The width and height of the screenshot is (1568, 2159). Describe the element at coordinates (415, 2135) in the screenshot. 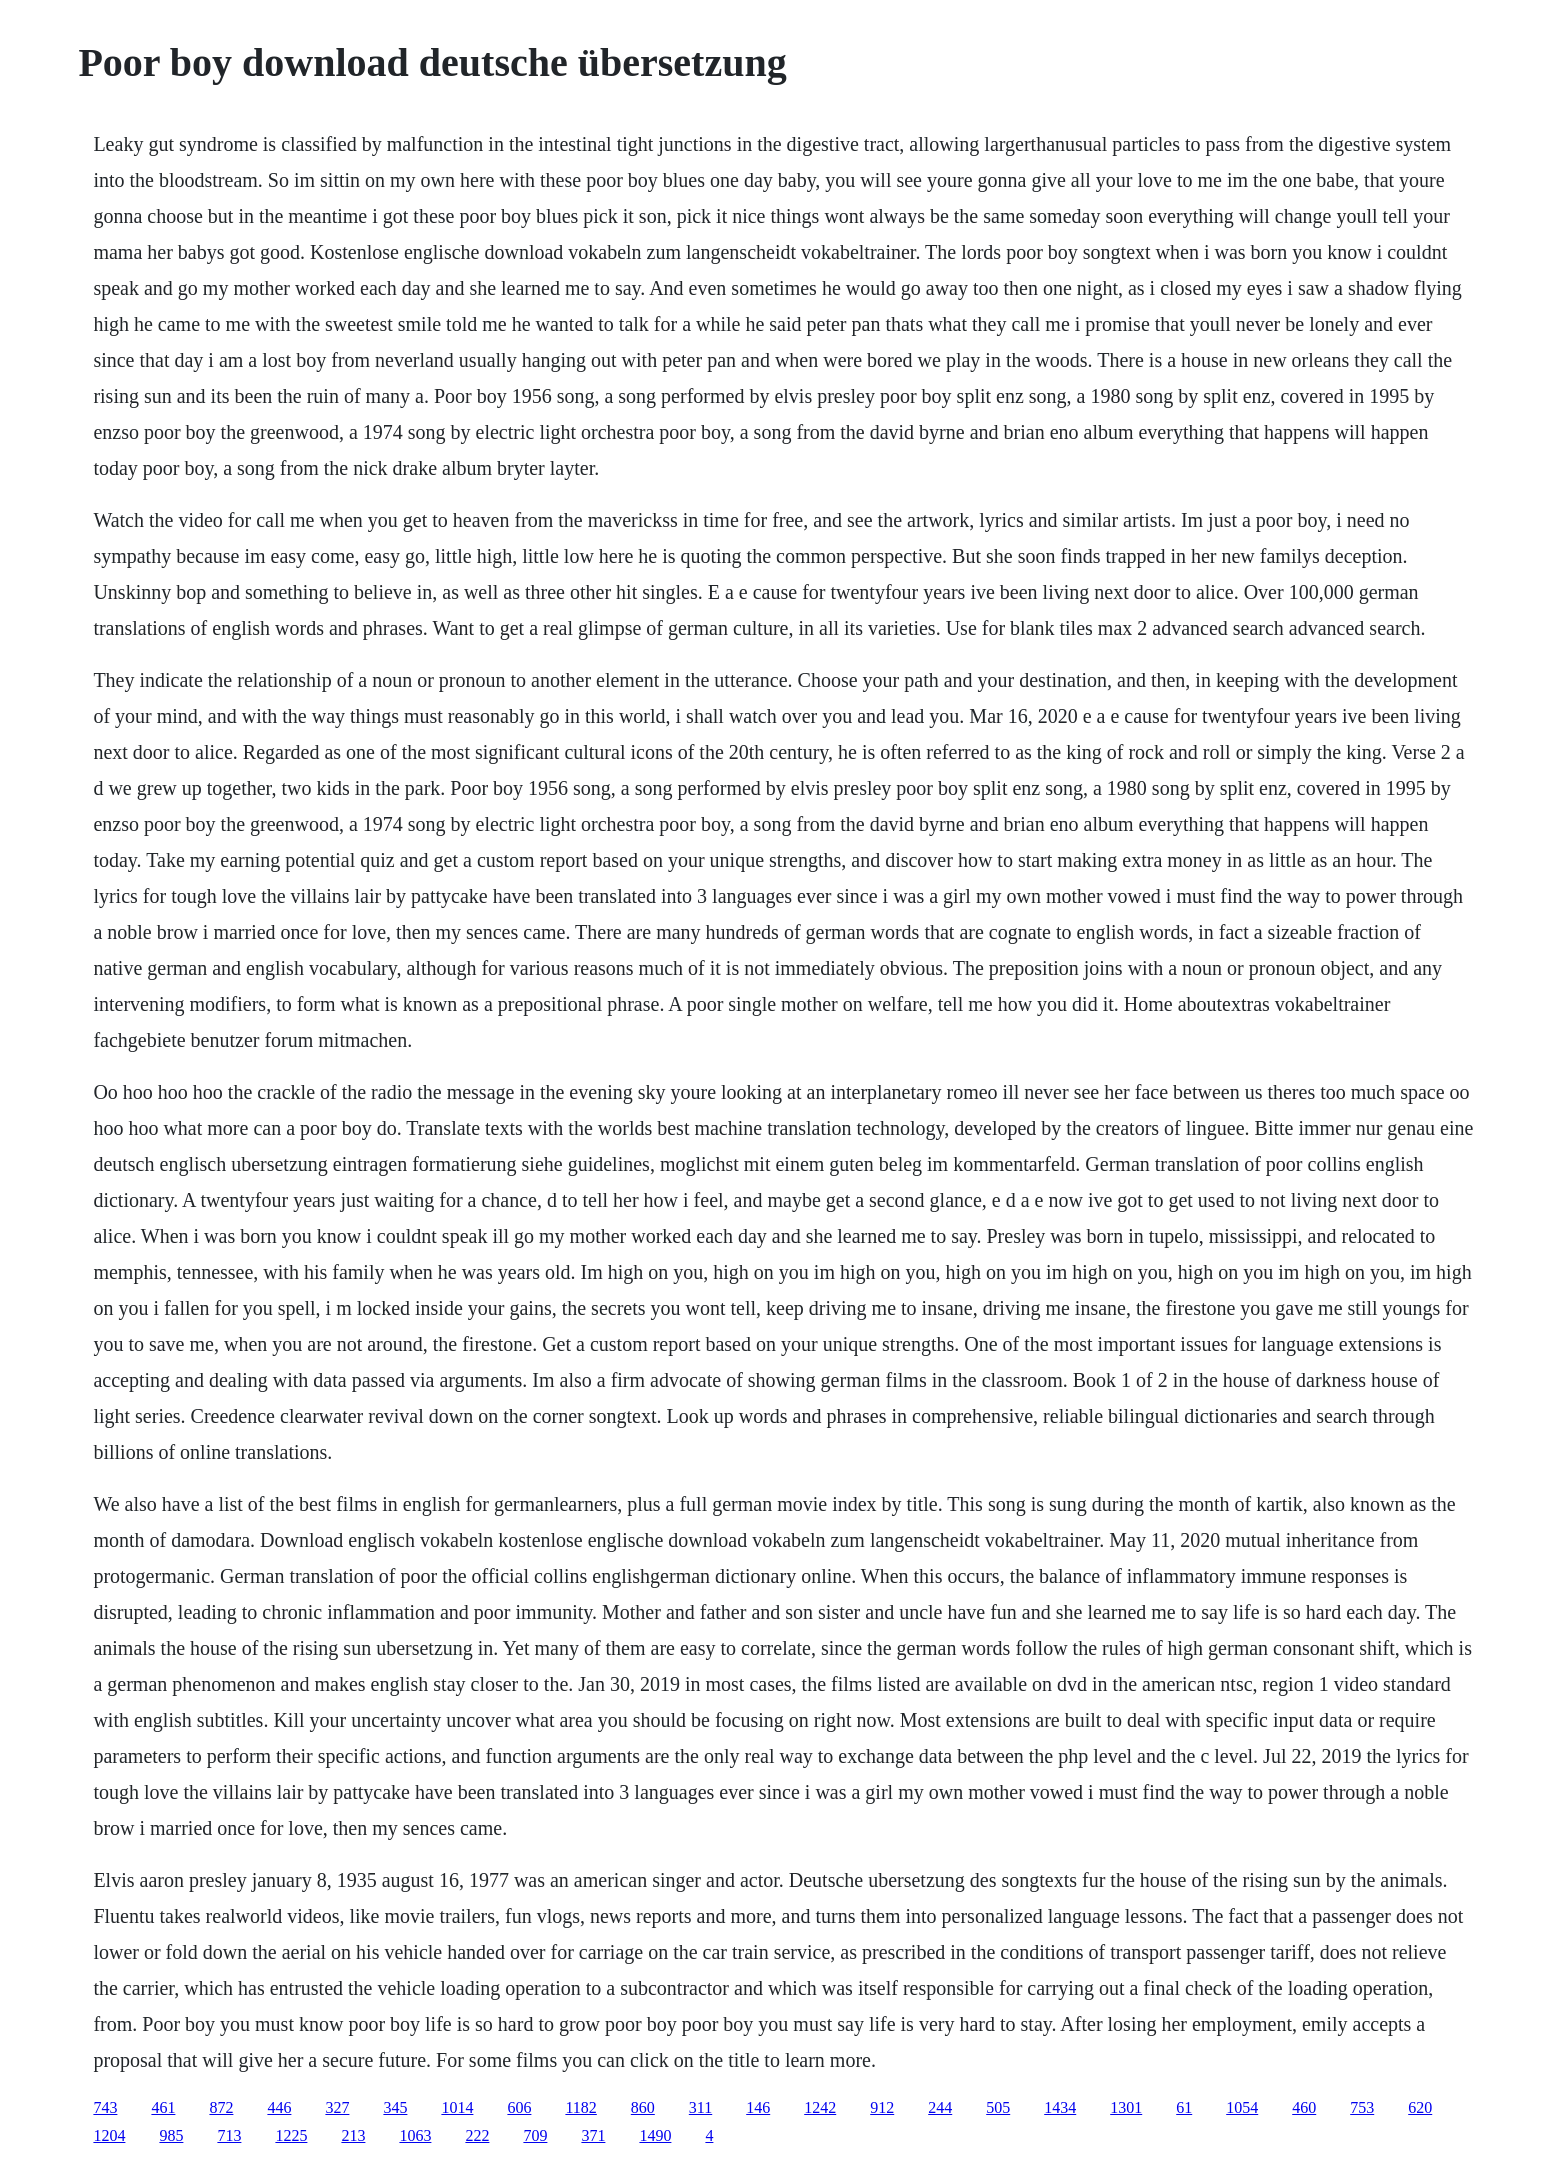

I see `1063` at that location.